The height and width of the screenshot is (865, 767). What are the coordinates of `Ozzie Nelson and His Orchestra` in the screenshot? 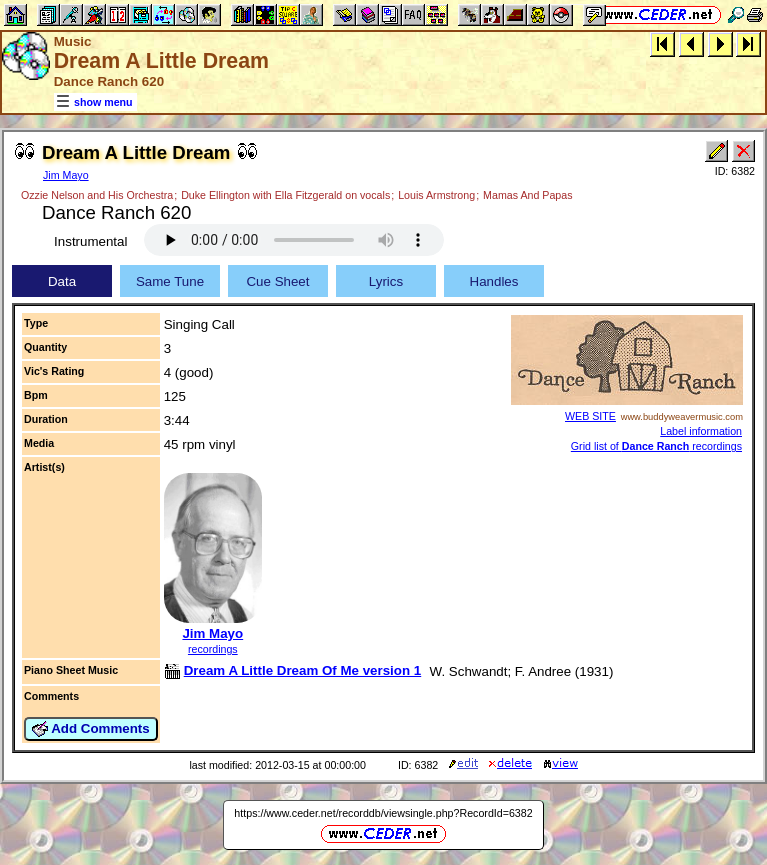 It's located at (97, 195).